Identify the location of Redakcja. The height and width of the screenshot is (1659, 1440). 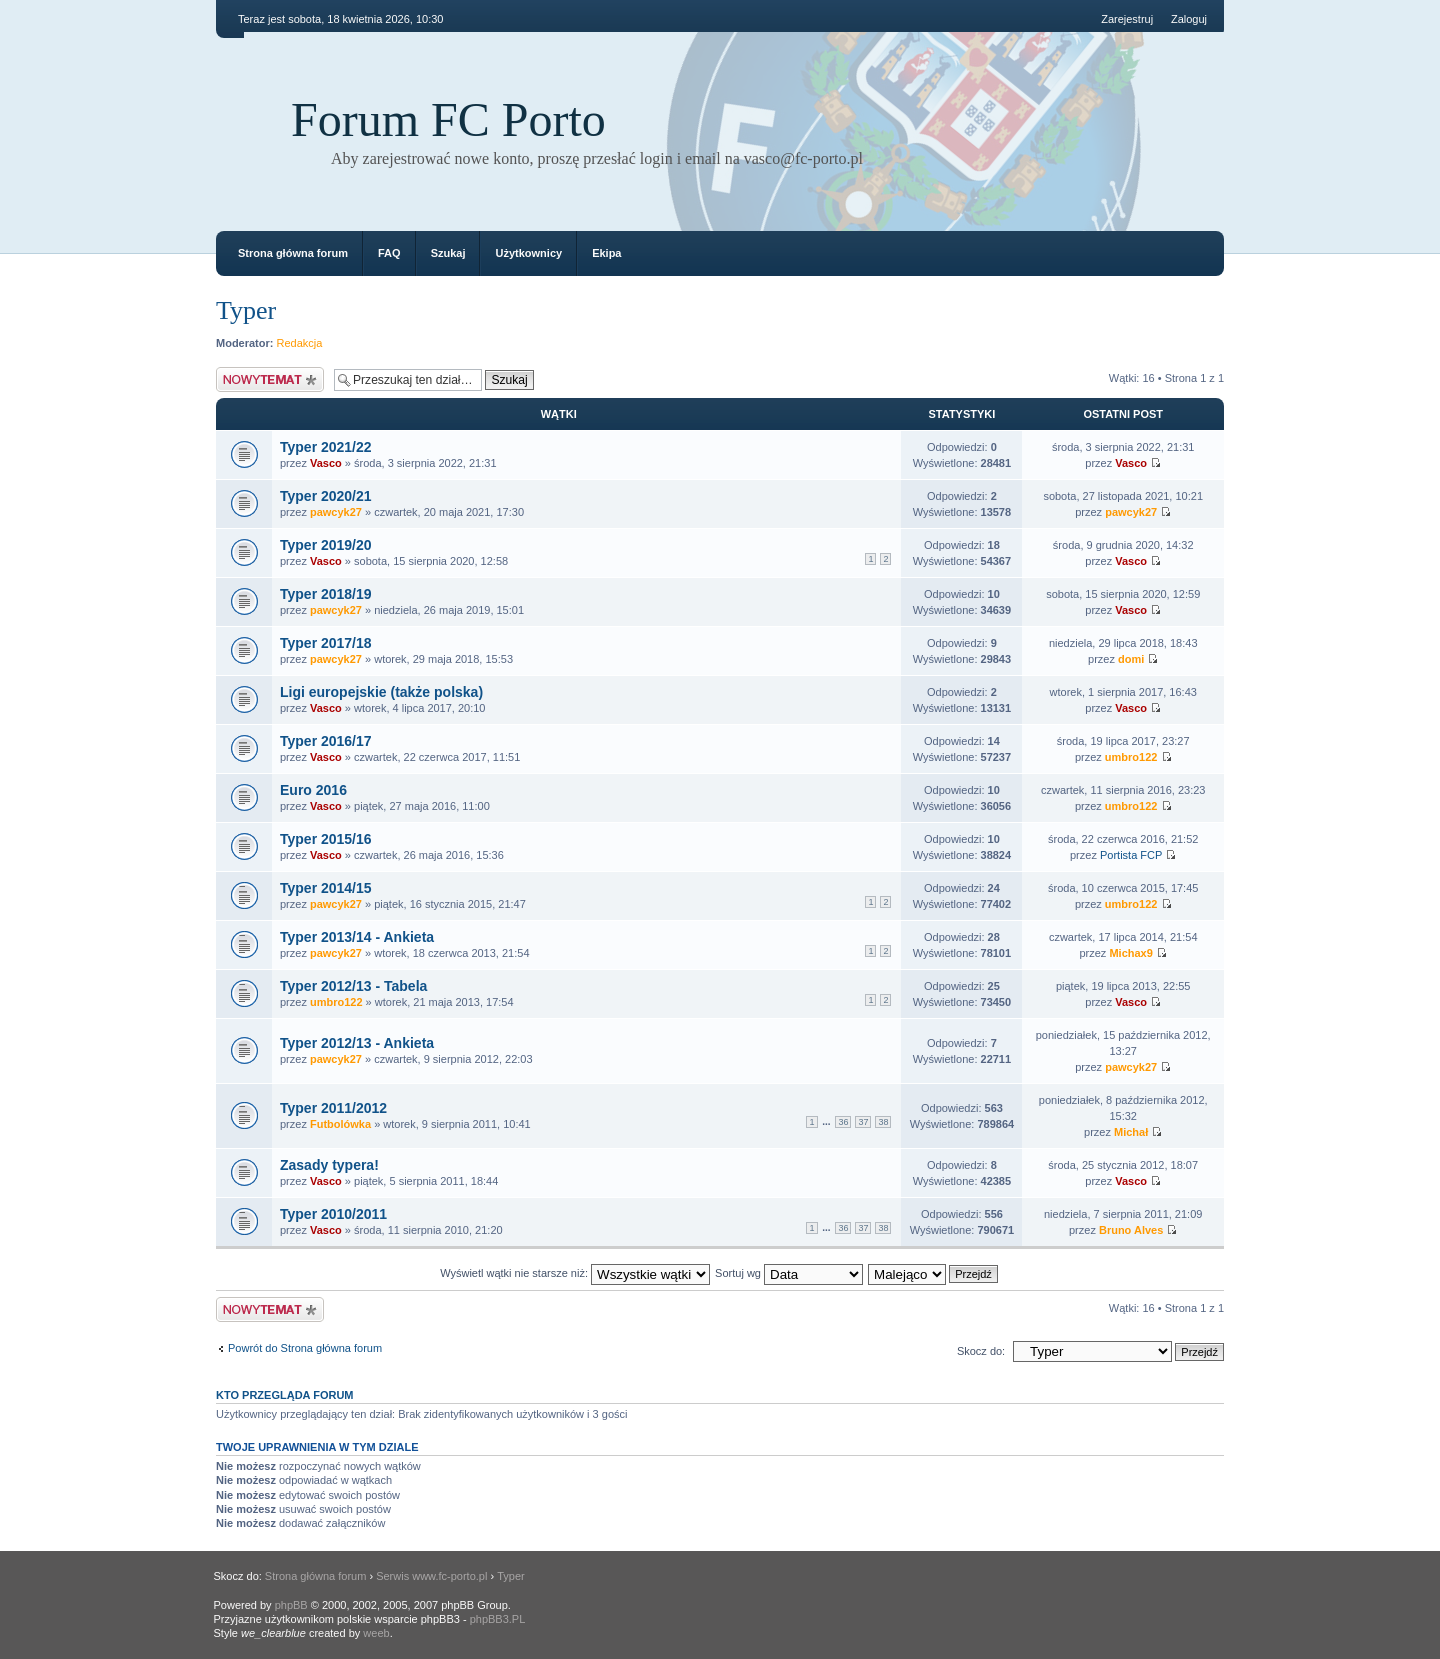
(300, 343).